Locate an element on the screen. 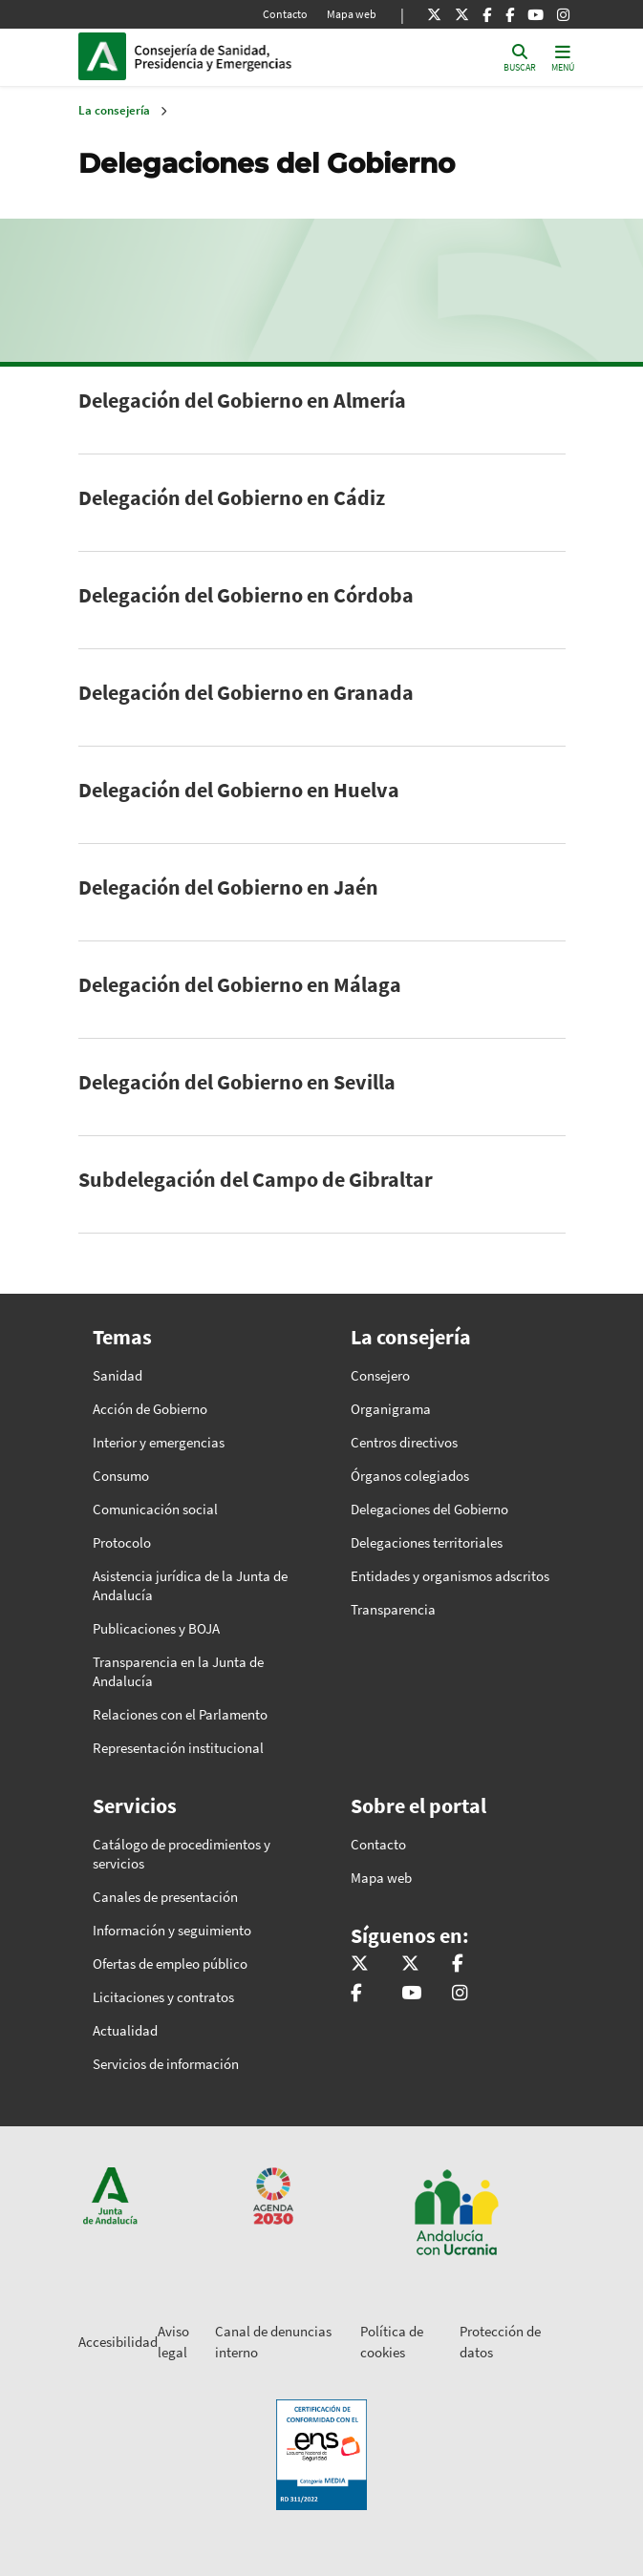  Política de cookies is located at coordinates (391, 2342).